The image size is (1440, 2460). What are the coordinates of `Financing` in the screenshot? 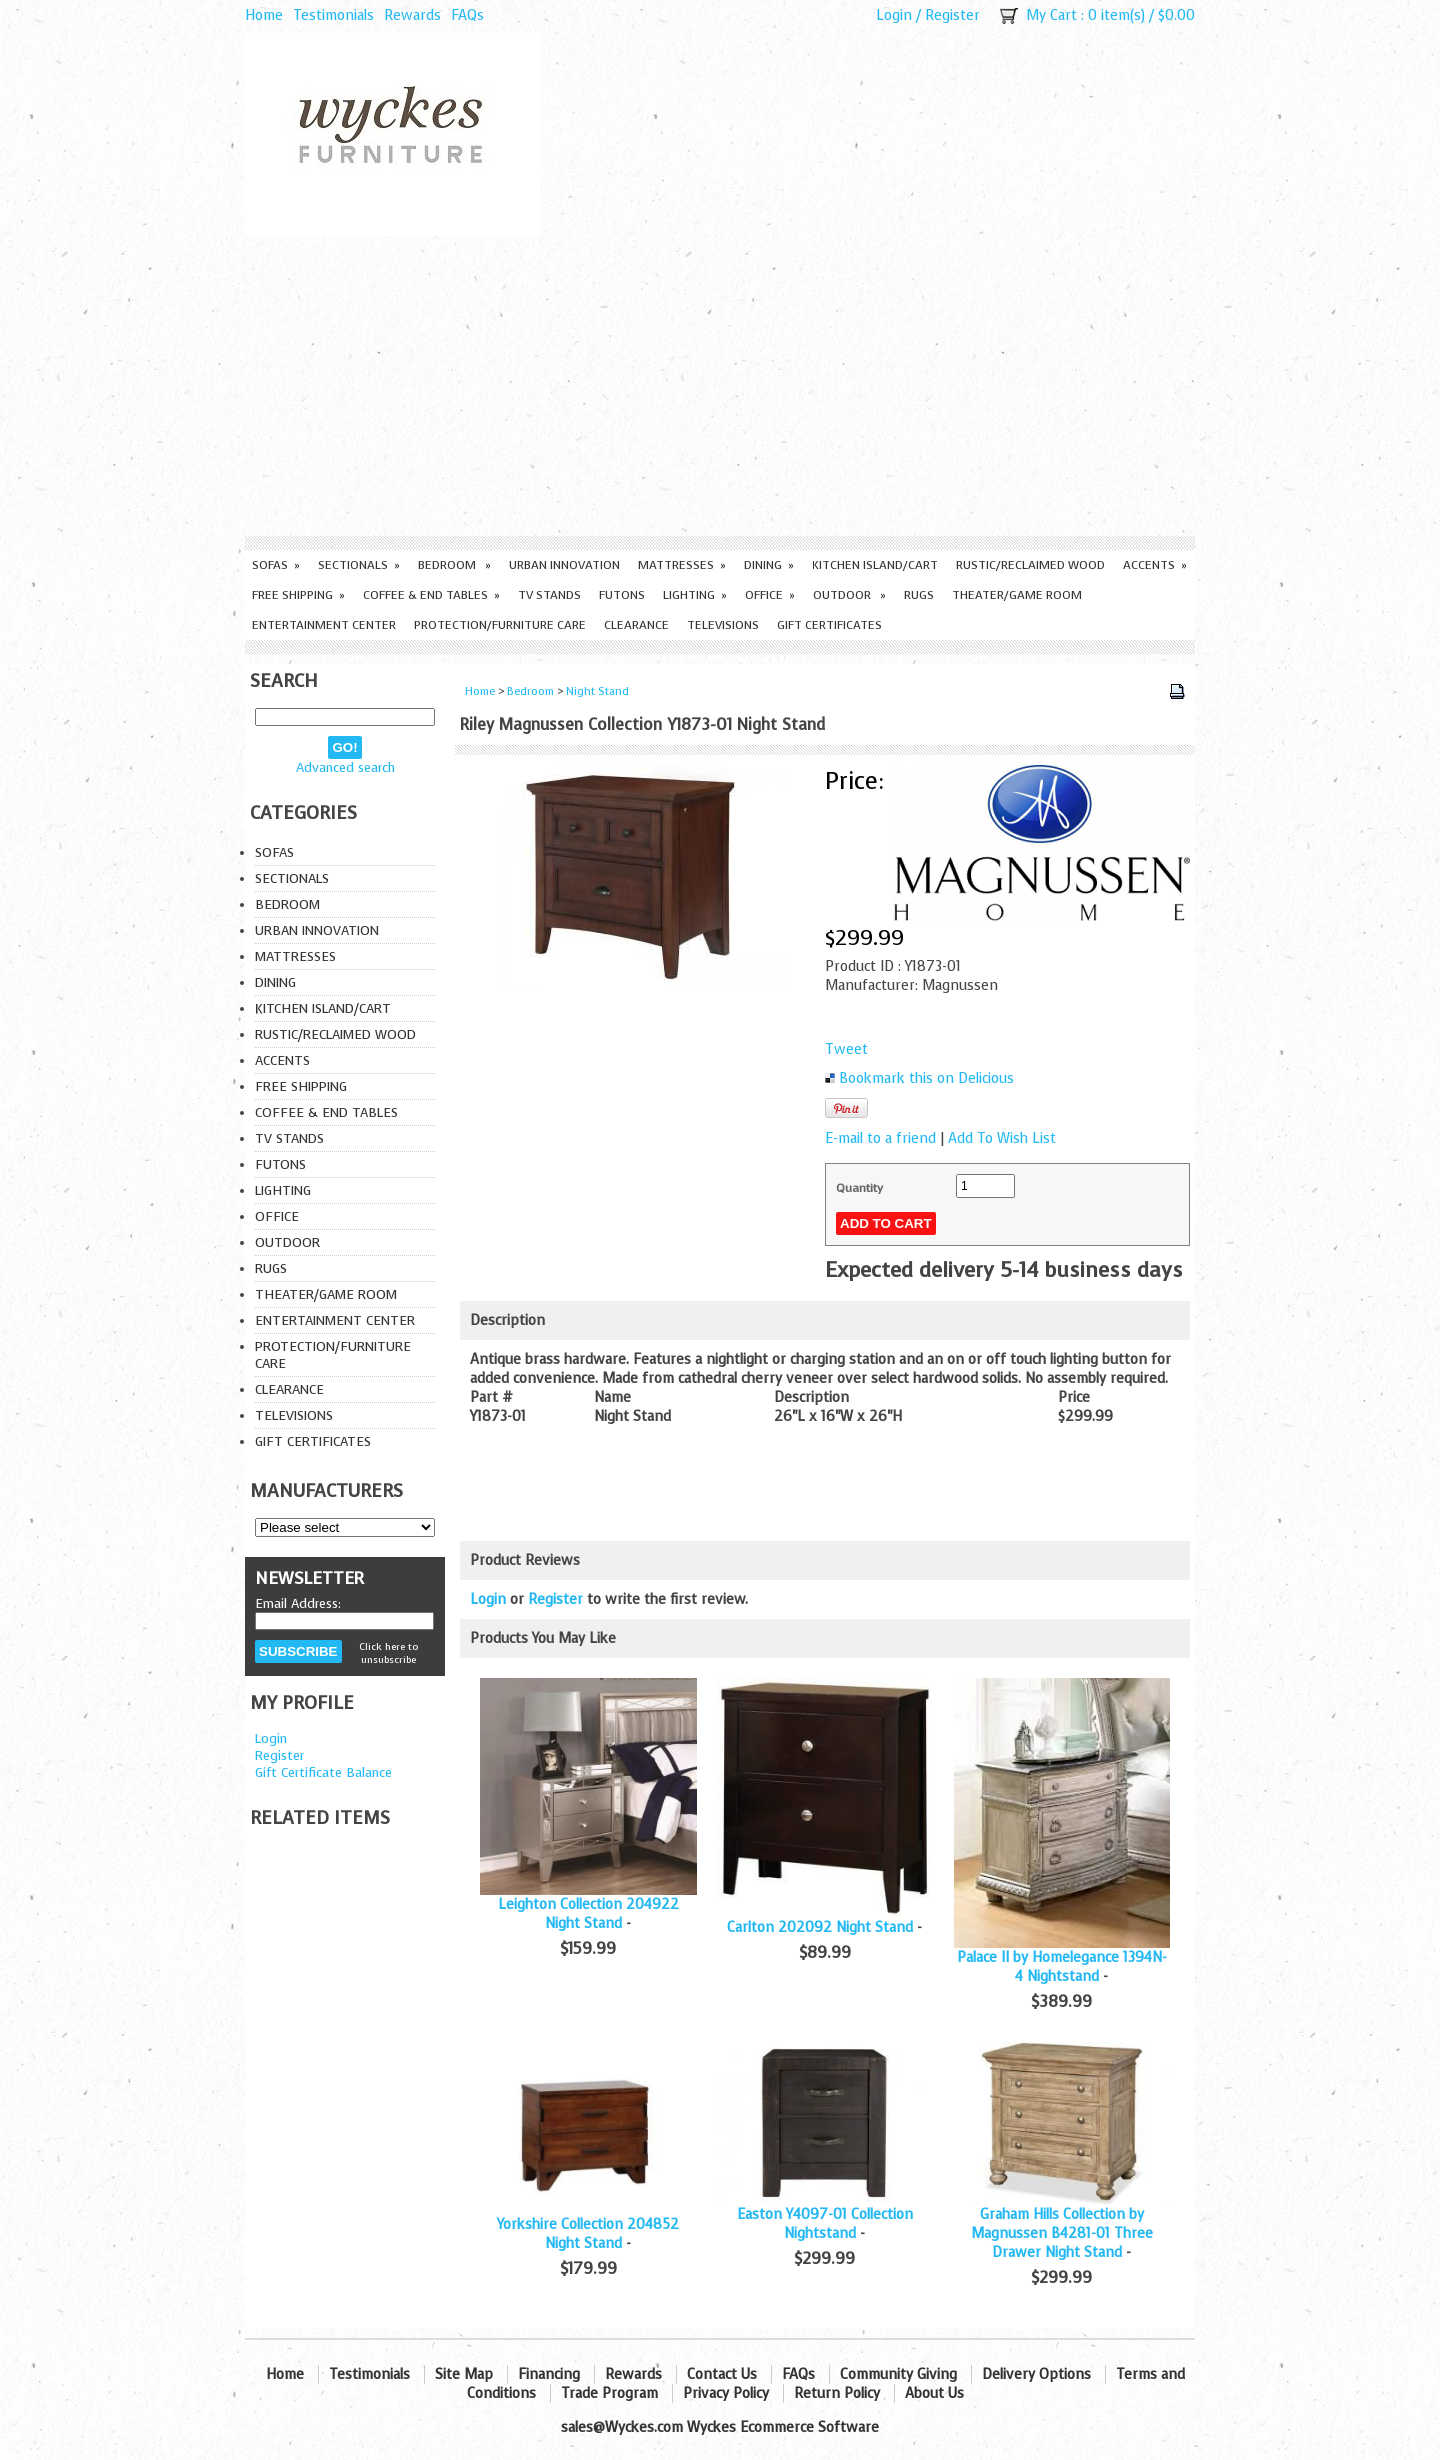 It's located at (549, 2374).